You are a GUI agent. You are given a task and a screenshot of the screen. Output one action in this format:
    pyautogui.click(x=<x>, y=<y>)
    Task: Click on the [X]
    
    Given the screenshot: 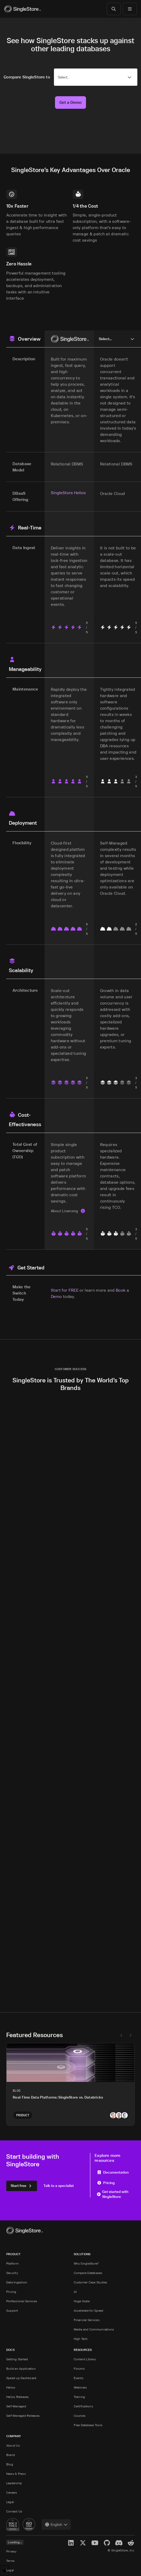 What is the action you would take?
    pyautogui.click(x=83, y=2543)
    